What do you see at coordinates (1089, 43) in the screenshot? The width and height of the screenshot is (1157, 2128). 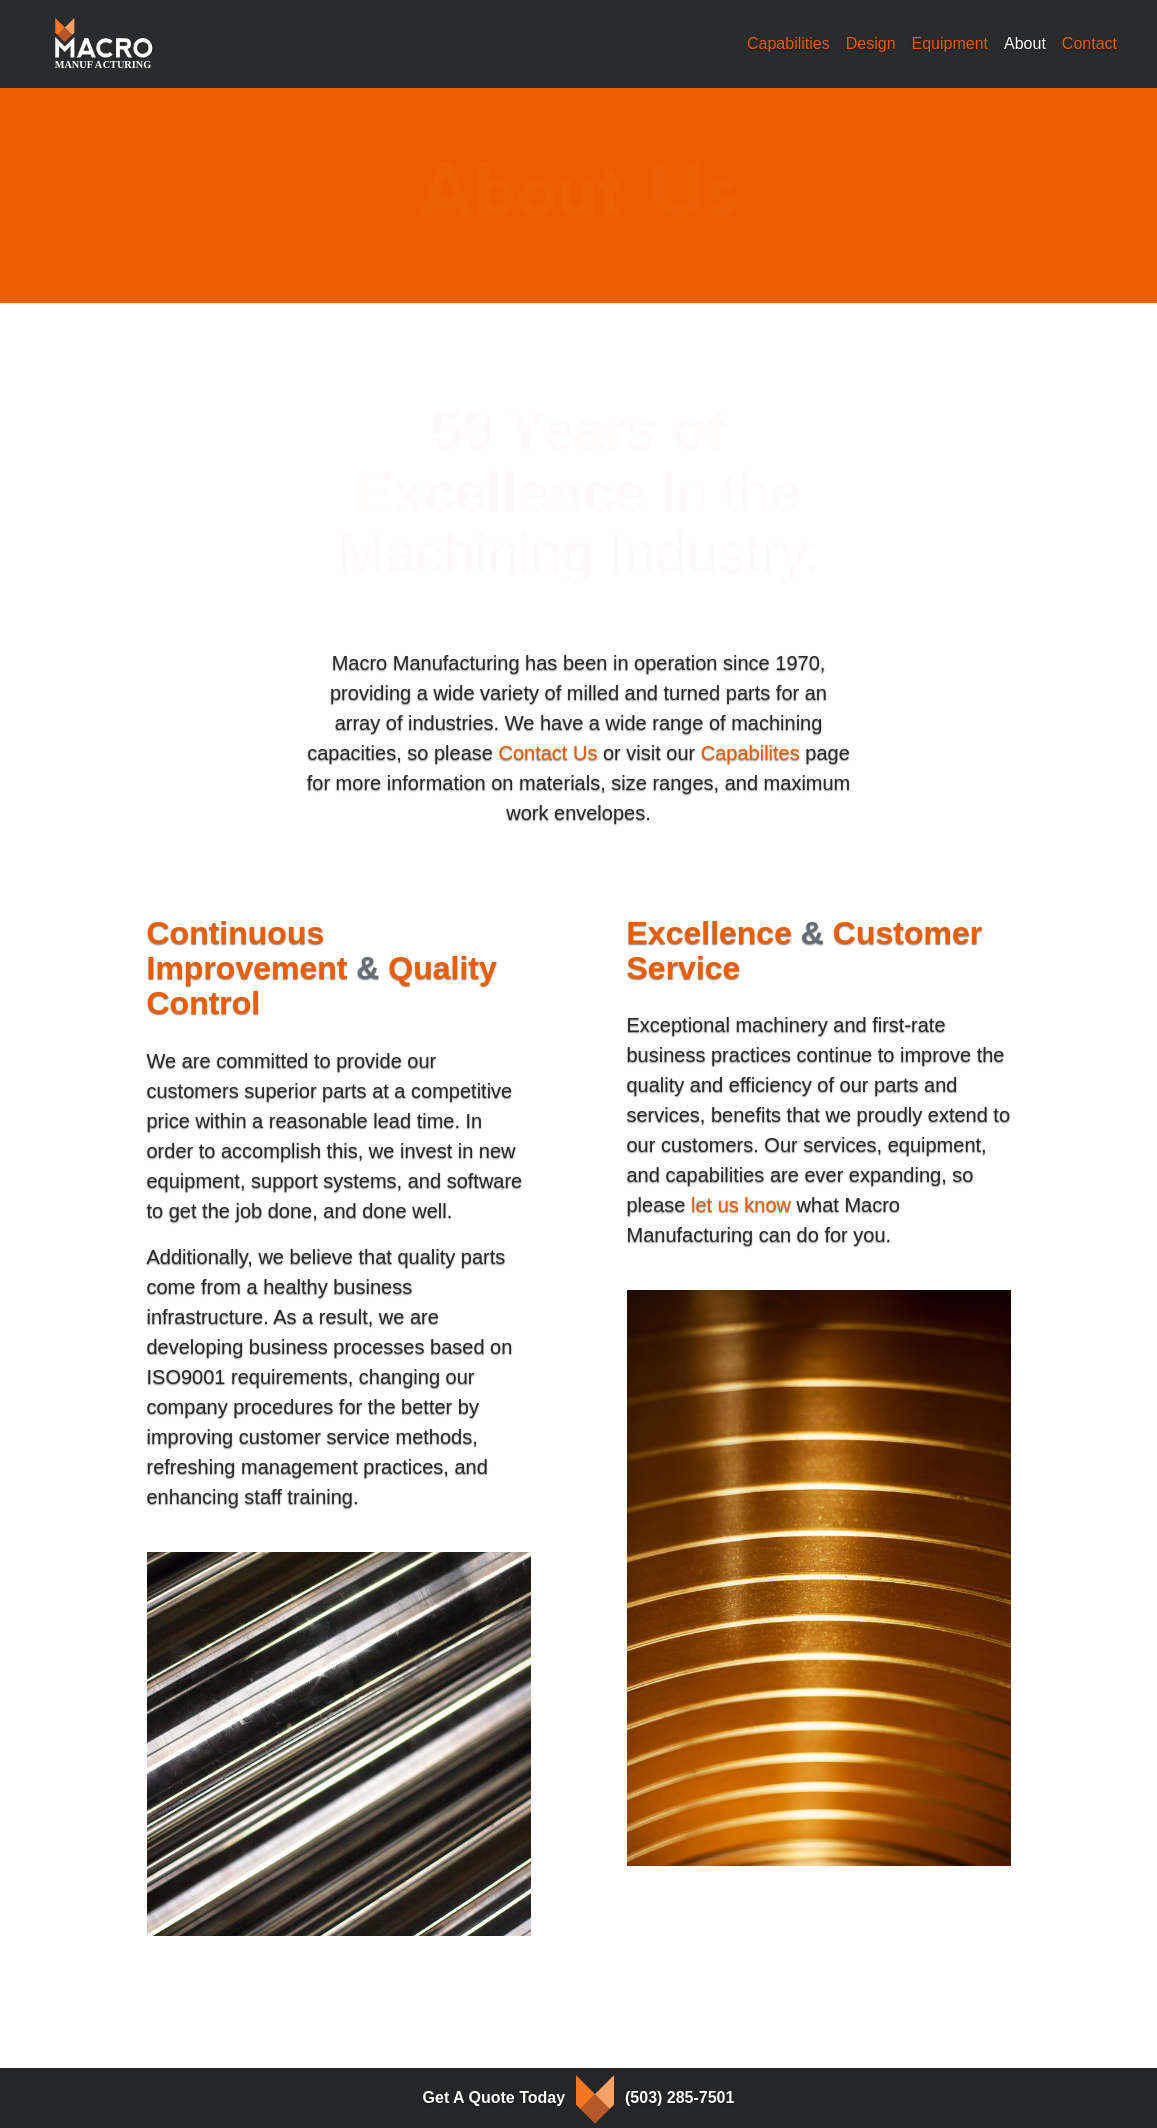 I see `Contact` at bounding box center [1089, 43].